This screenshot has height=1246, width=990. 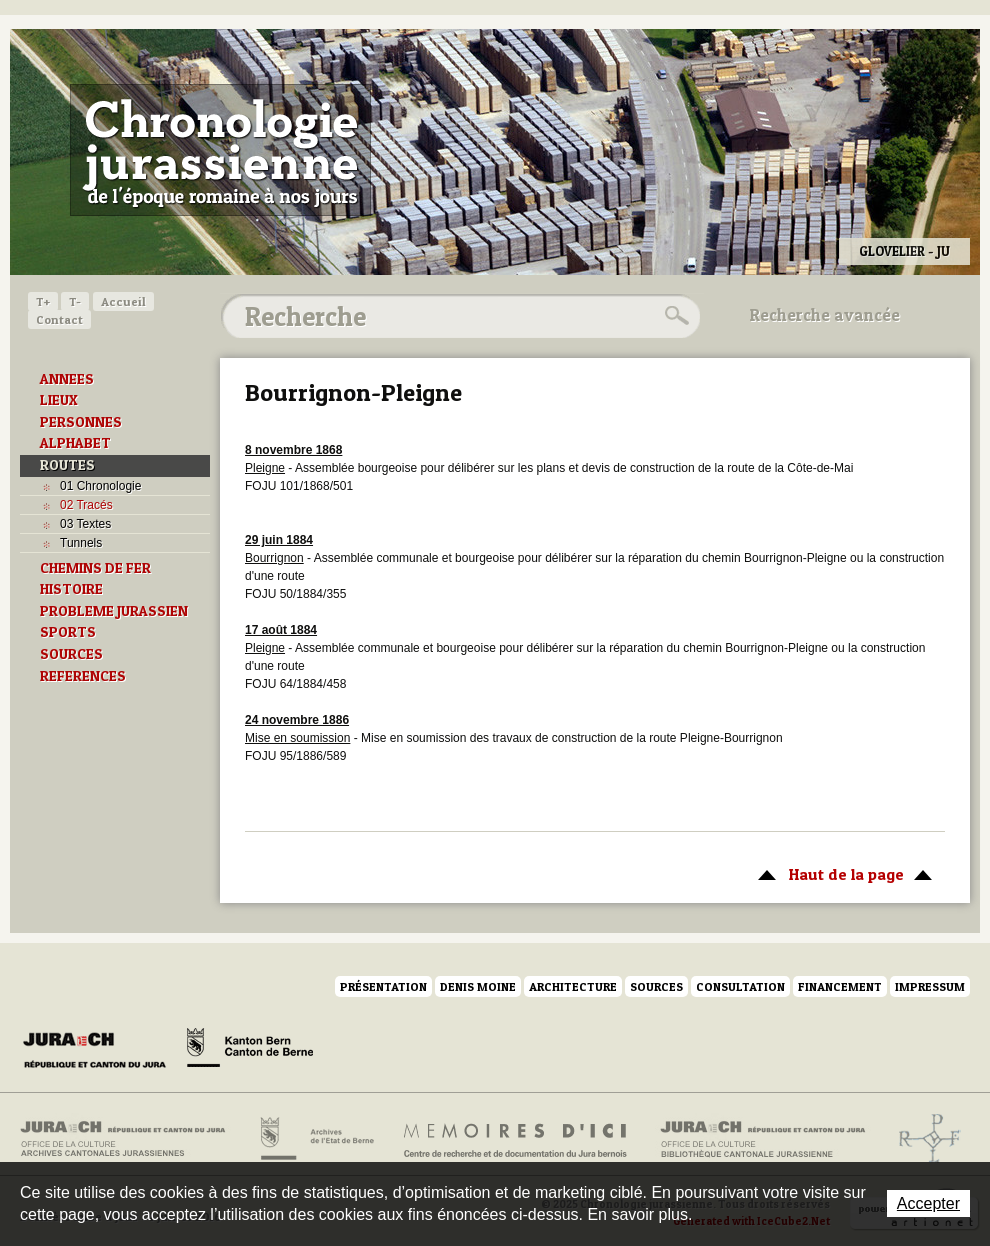 I want to click on CHEMINS DE FER, so click(x=95, y=568).